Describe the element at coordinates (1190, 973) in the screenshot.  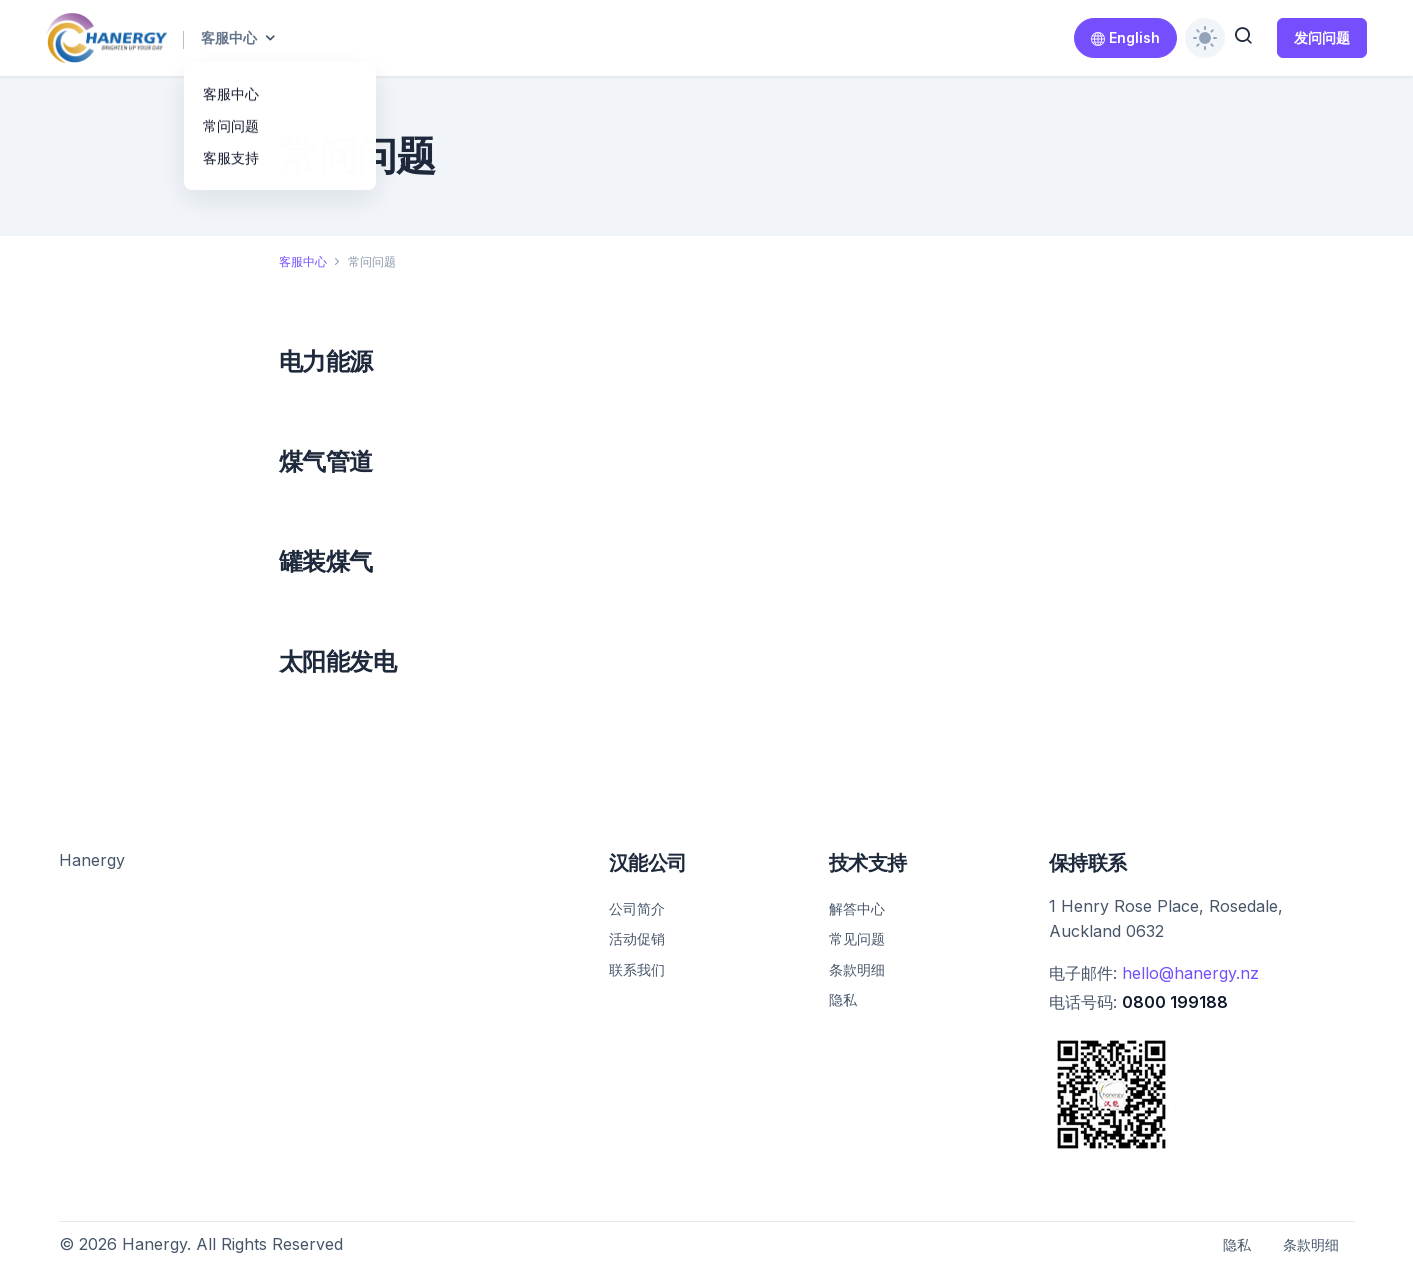
I see `hello@hanergy.nz` at that location.